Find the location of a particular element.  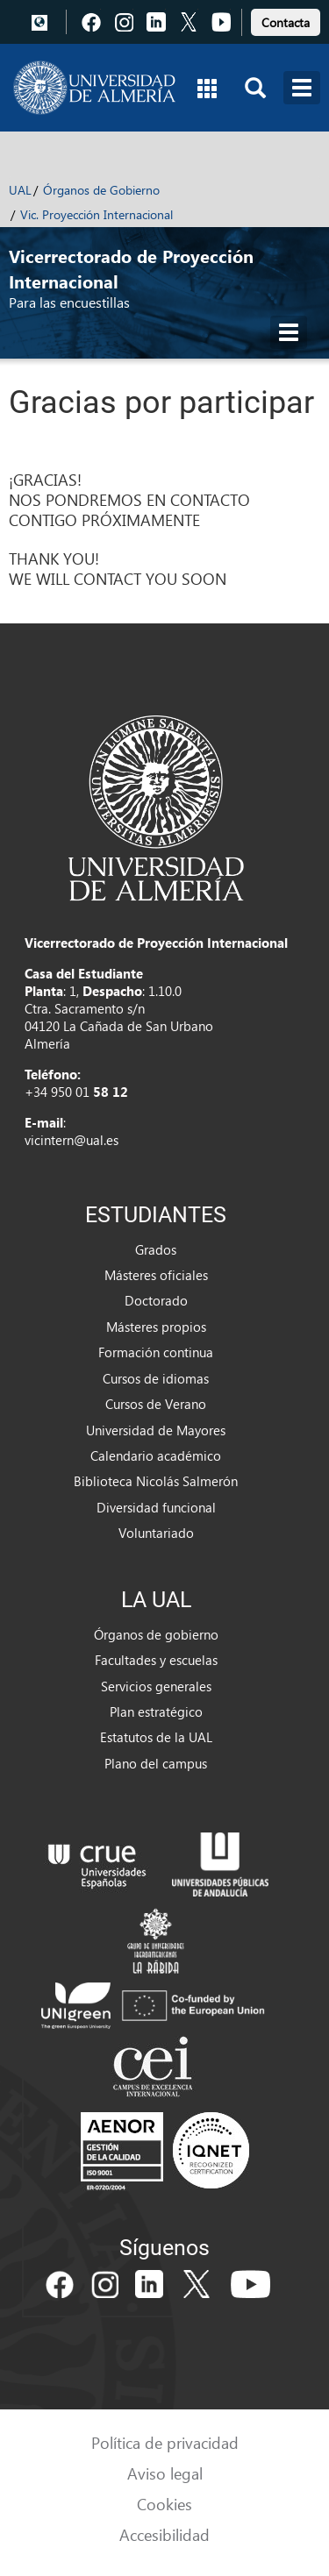

Plan estratégico is located at coordinates (156, 1711).